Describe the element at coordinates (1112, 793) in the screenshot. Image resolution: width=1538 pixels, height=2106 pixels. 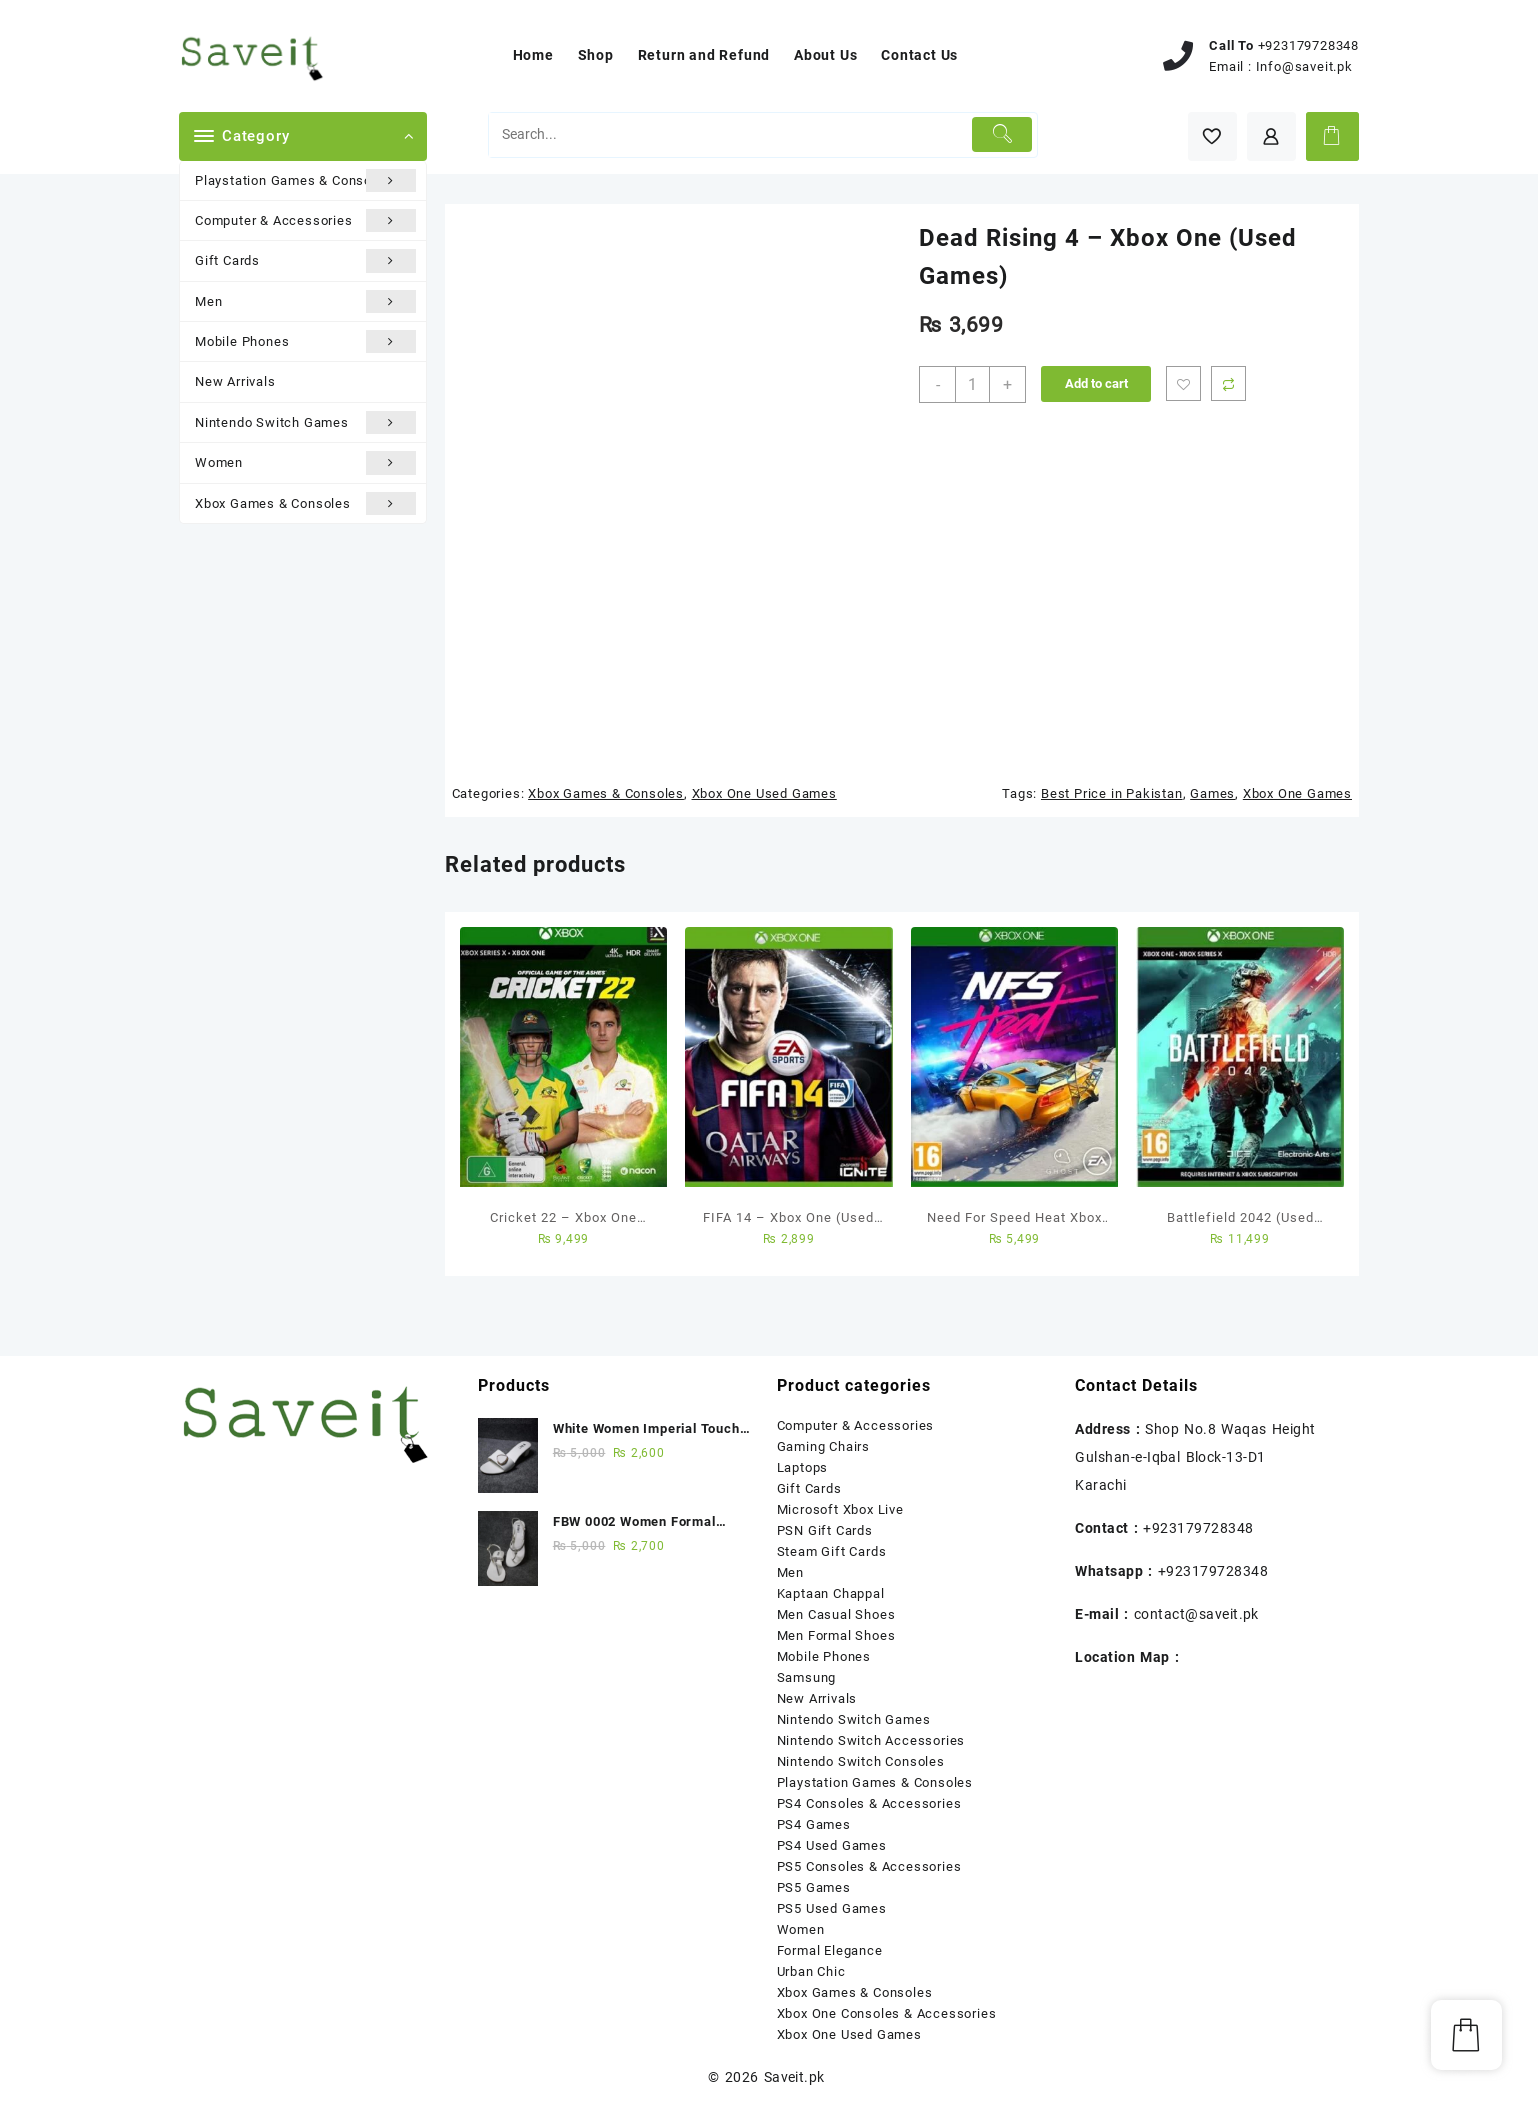
I see `Best Price in Pakistan` at that location.